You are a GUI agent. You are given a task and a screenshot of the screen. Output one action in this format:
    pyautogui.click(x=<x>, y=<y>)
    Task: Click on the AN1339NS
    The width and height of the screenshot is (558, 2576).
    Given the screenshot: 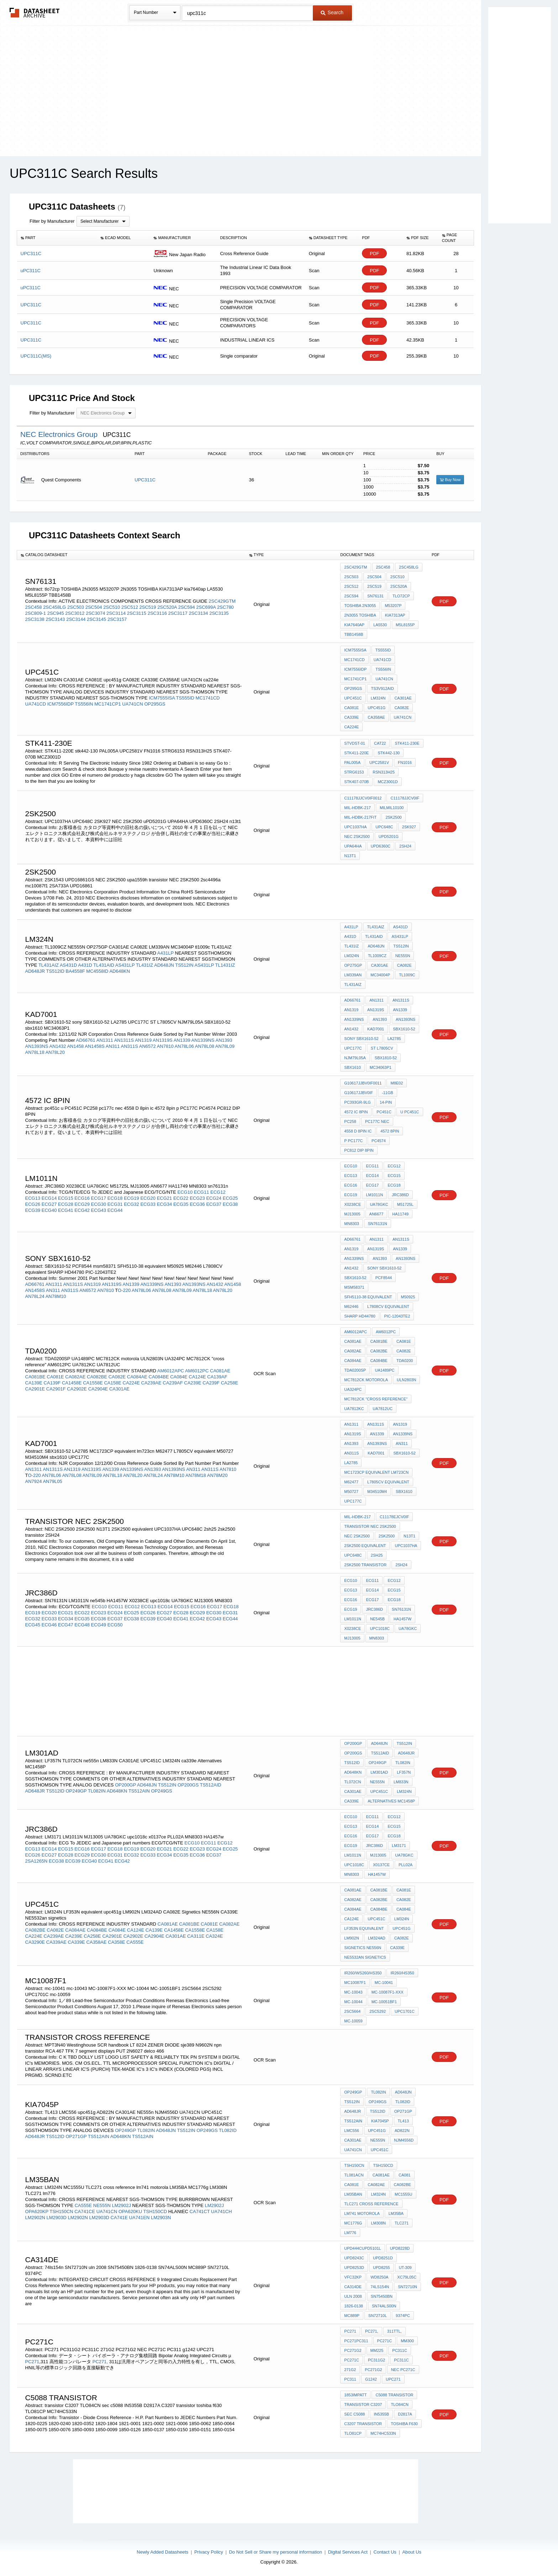 What is the action you would take?
    pyautogui.click(x=203, y=1040)
    